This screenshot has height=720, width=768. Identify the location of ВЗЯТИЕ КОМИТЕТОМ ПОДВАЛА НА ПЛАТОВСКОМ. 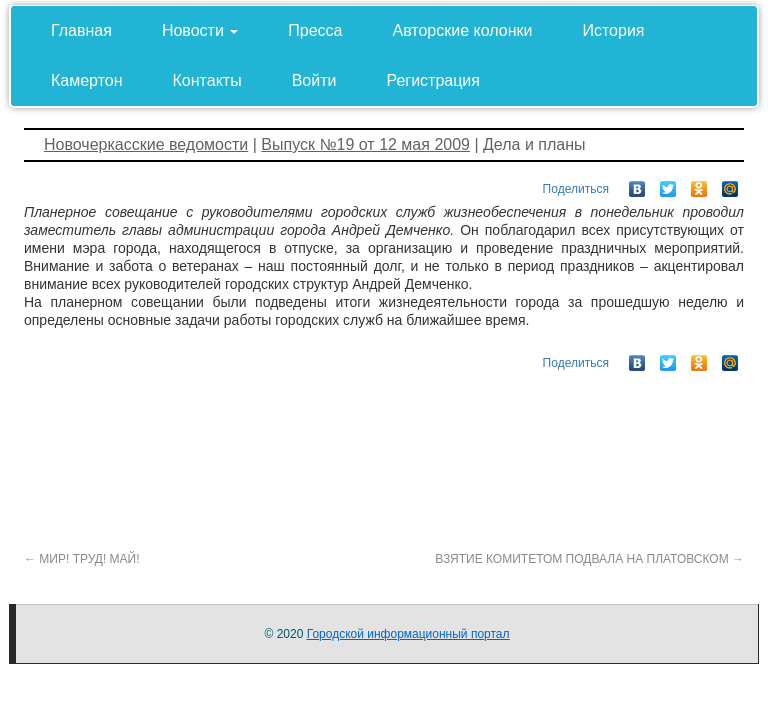
(589, 559).